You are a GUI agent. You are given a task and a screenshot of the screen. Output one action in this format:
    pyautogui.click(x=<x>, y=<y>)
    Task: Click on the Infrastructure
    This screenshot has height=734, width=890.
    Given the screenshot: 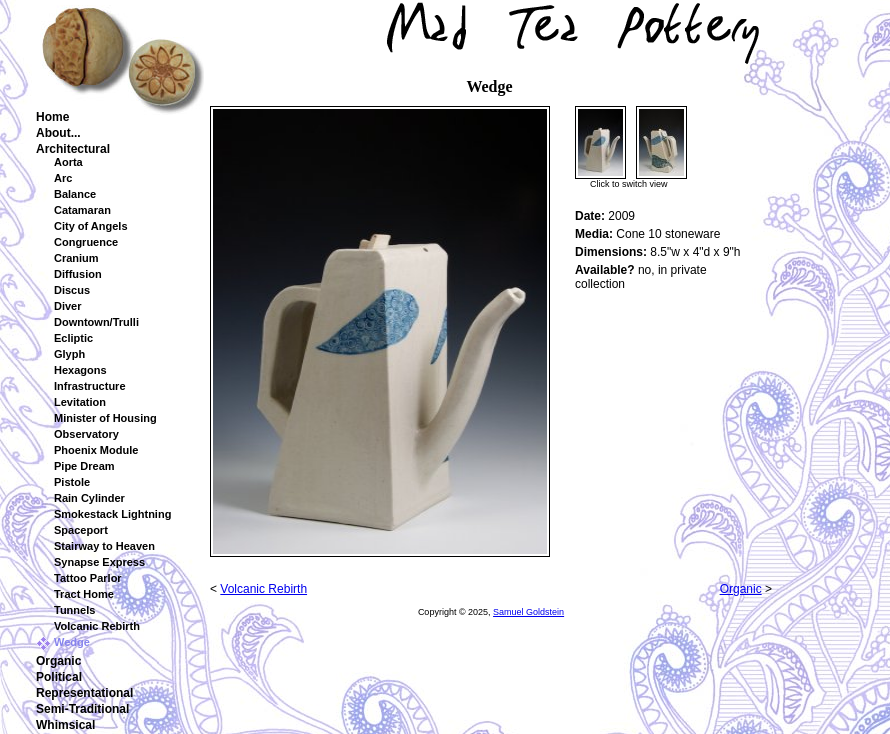 What is the action you would take?
    pyautogui.click(x=90, y=386)
    